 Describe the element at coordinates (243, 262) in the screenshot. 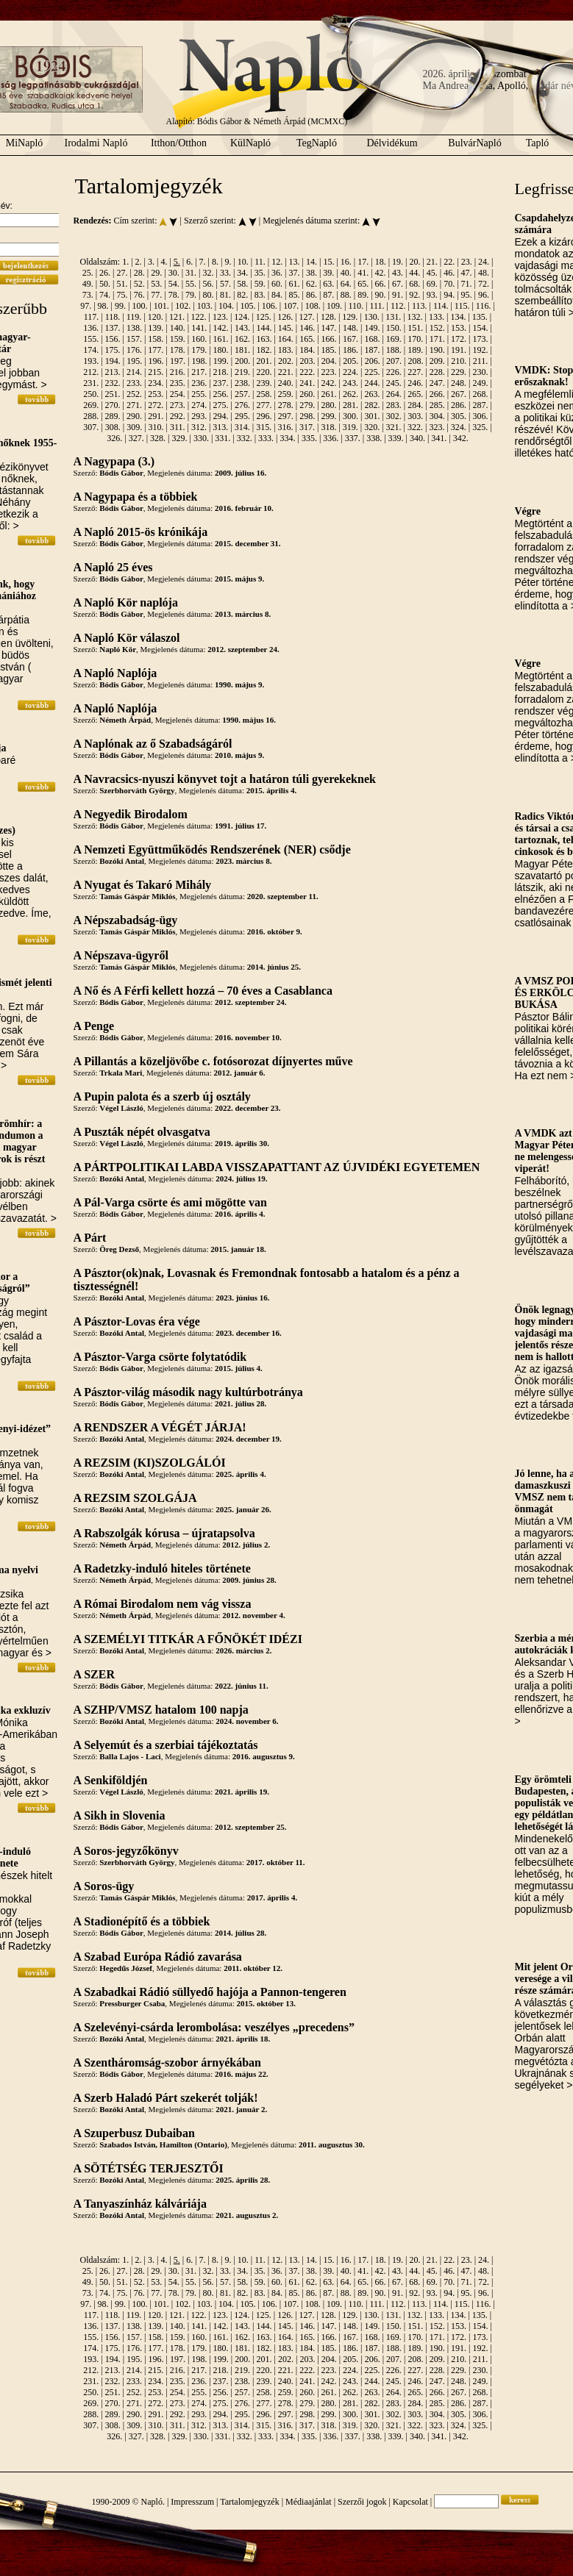

I see `10.` at that location.